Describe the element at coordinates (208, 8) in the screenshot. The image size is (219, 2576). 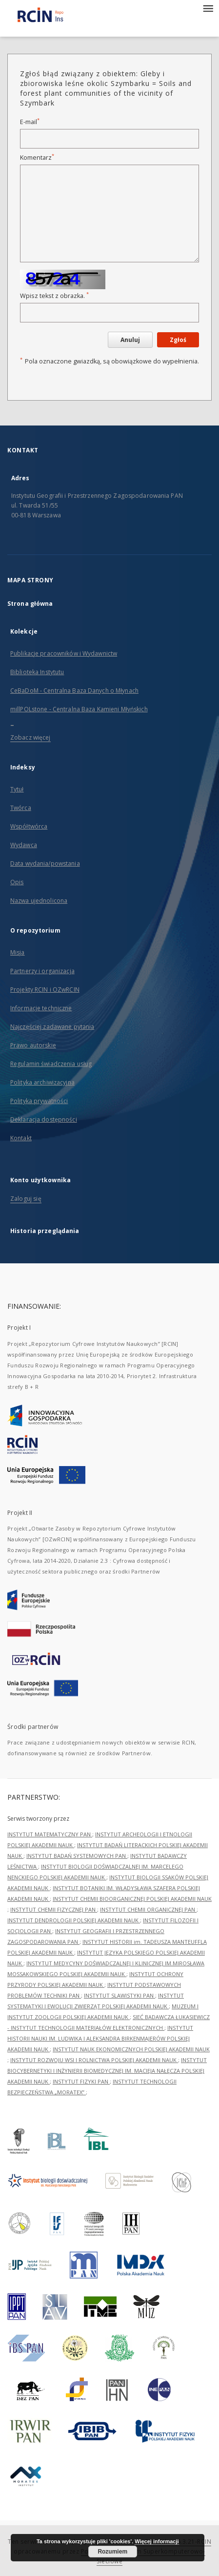
I see `[Menu]` at that location.